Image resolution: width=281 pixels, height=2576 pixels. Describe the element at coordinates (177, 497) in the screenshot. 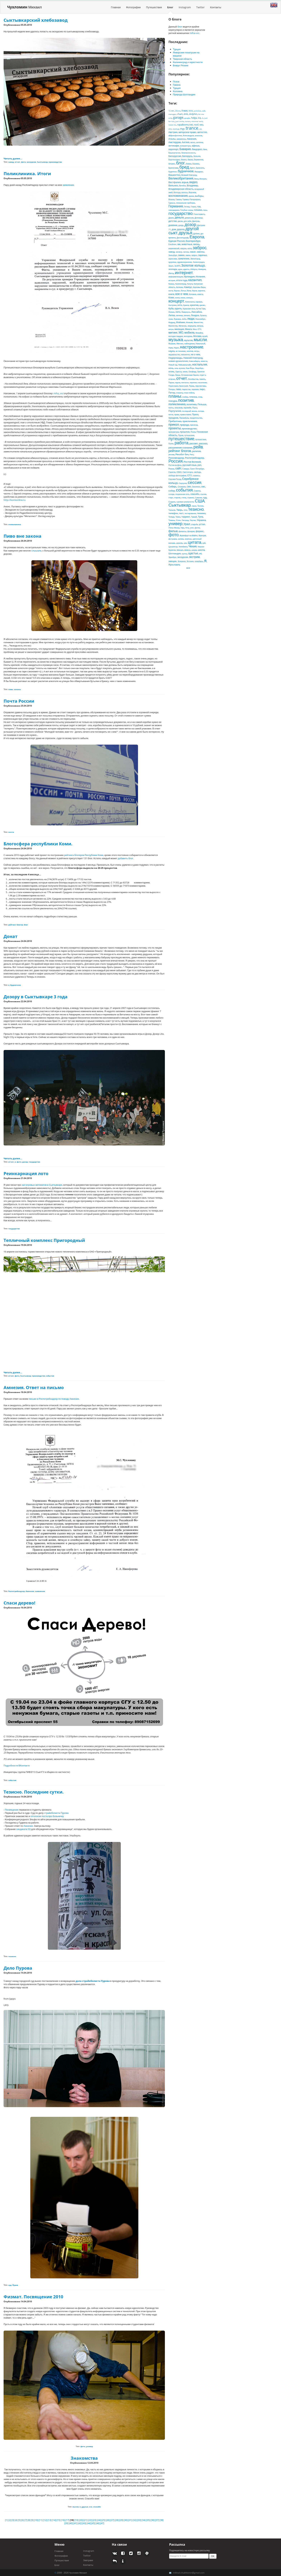

I see `стартап` at that location.